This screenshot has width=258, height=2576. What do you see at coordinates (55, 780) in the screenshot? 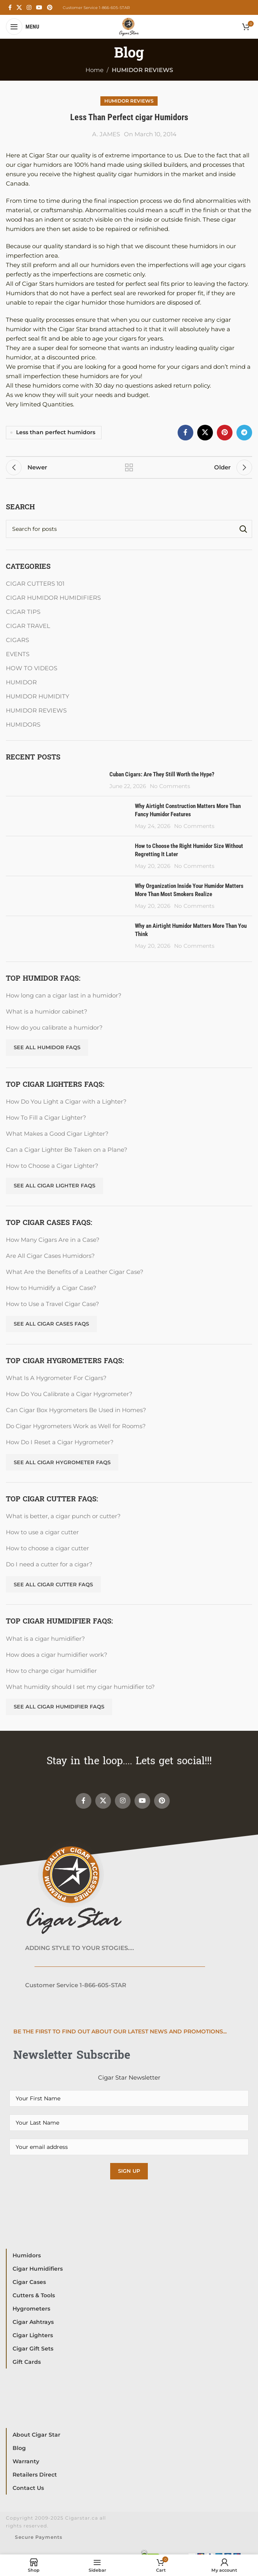
I see `[Post thumbnail]` at bounding box center [55, 780].